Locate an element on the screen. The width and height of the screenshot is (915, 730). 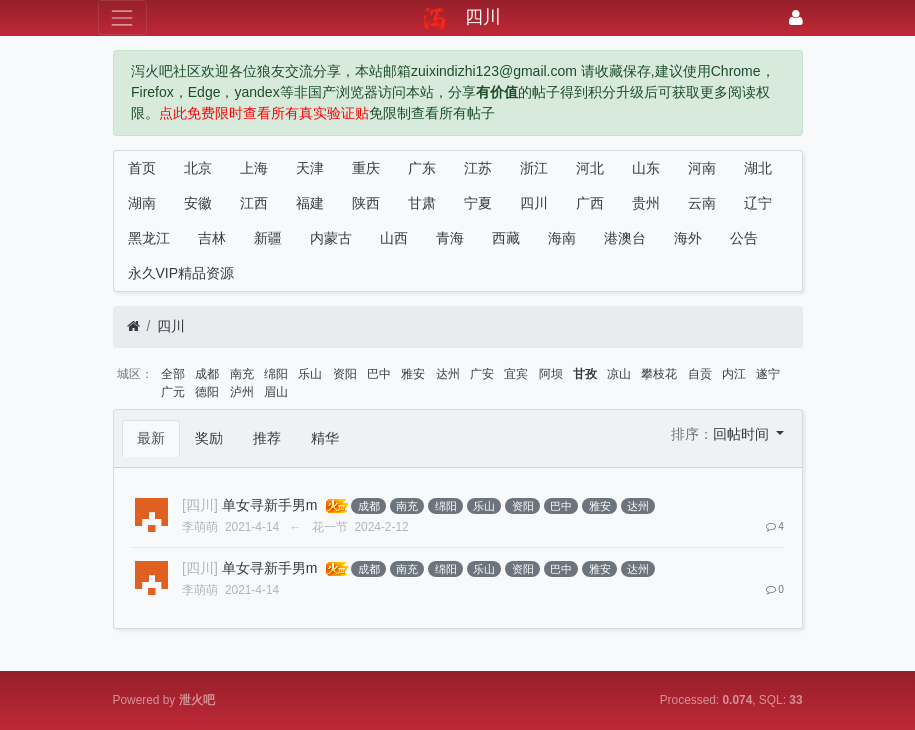
资阳 is located at coordinates (345, 374).